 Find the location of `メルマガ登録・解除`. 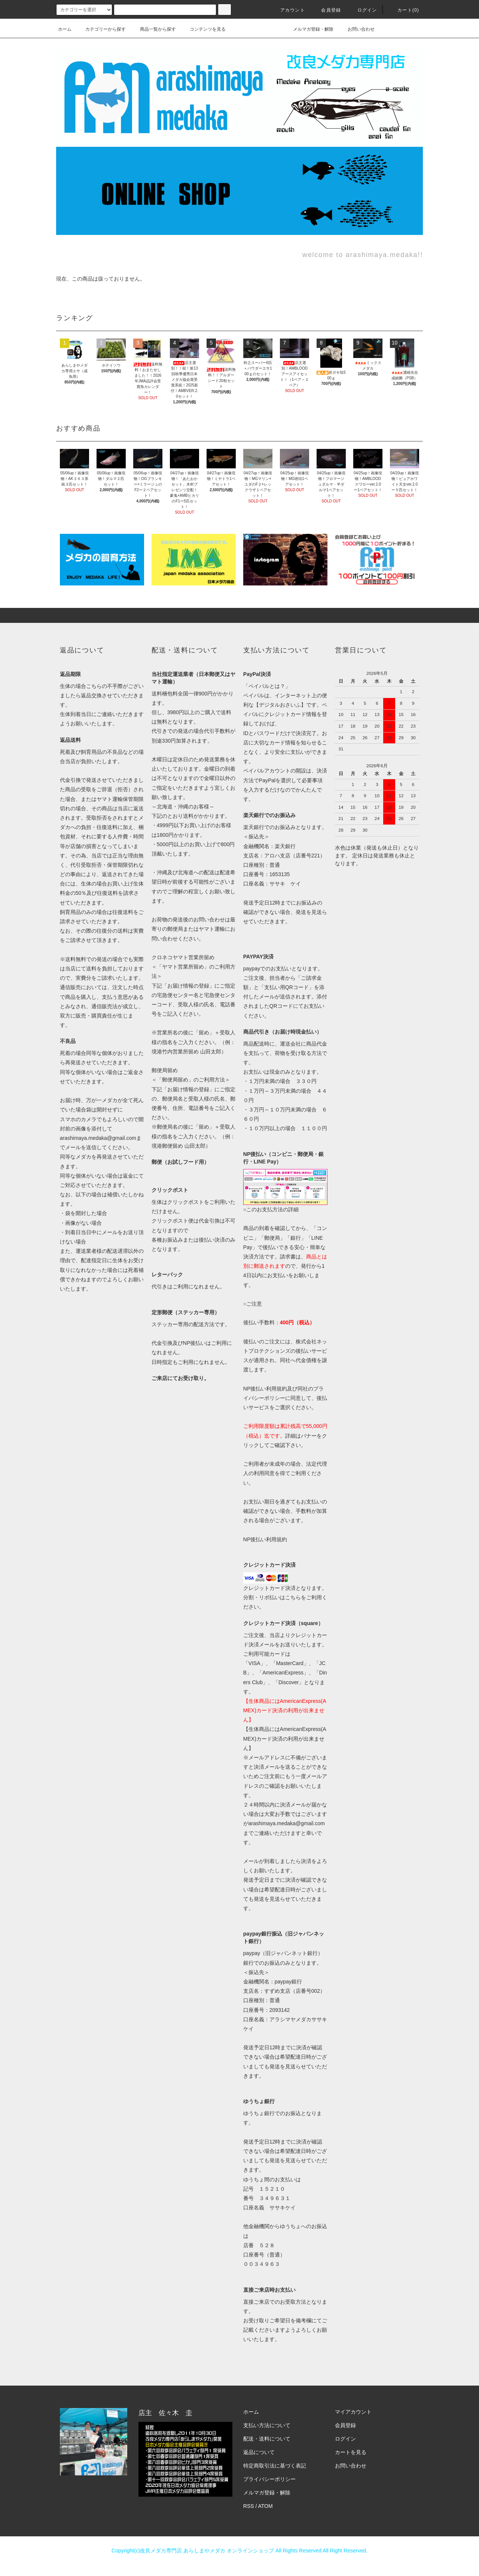

メルマガ登録・解除 is located at coordinates (308, 29).